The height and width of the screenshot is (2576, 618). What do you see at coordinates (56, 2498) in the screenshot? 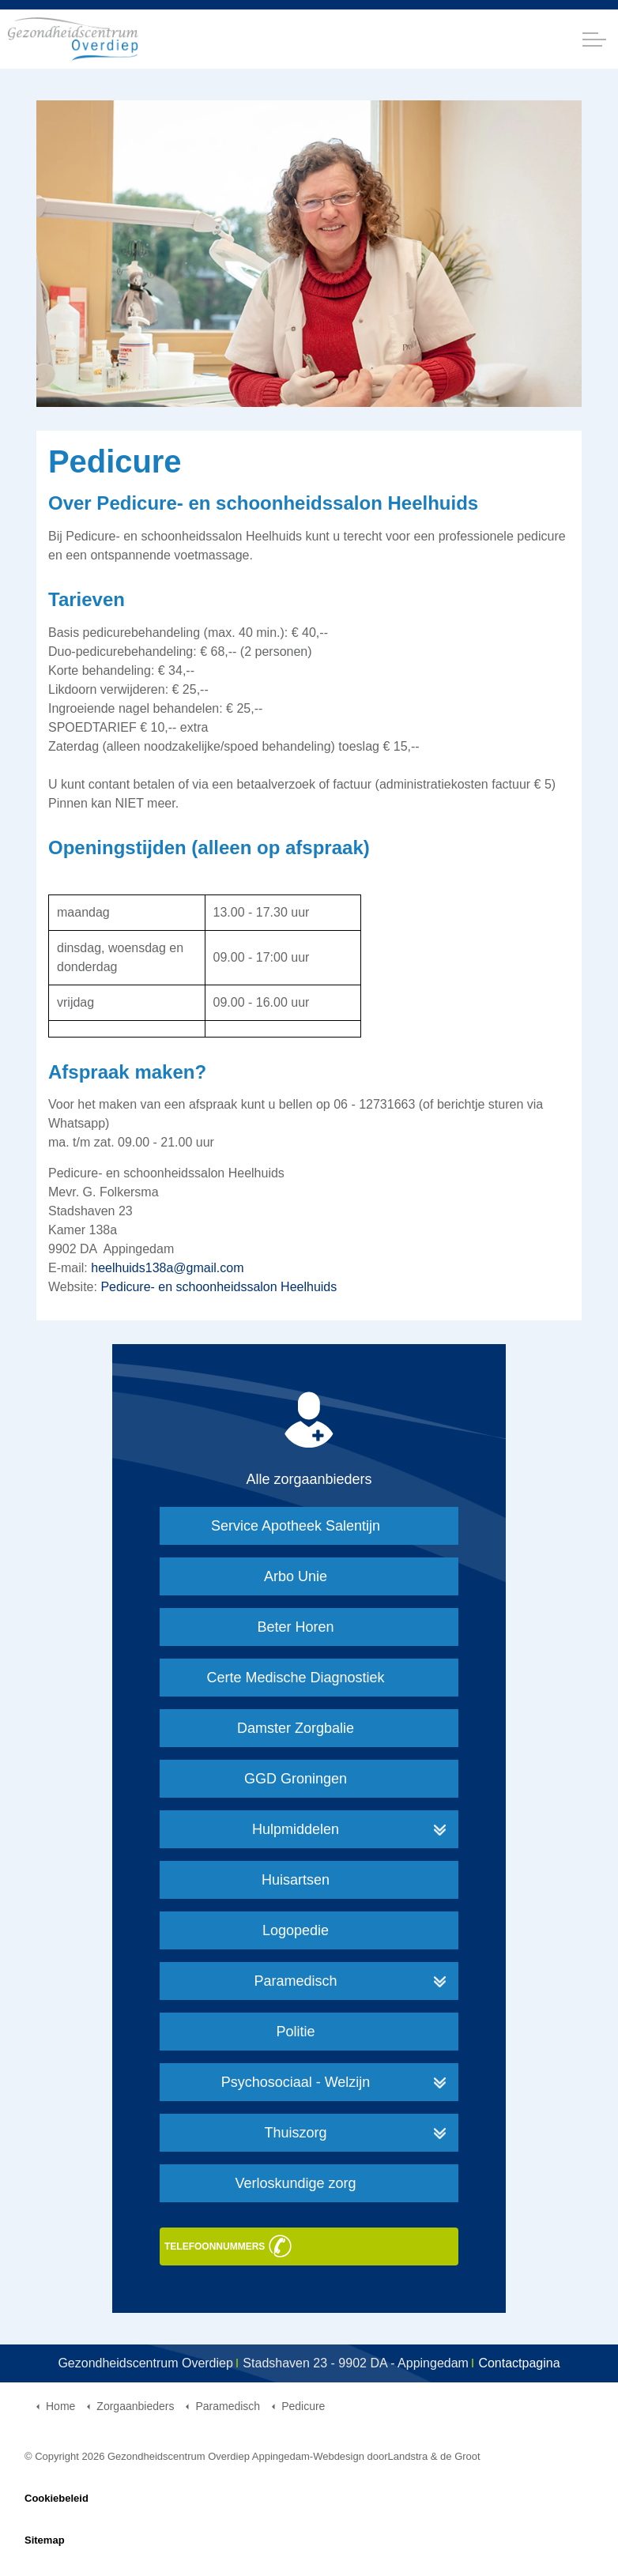
I see `Cookiebeleid` at bounding box center [56, 2498].